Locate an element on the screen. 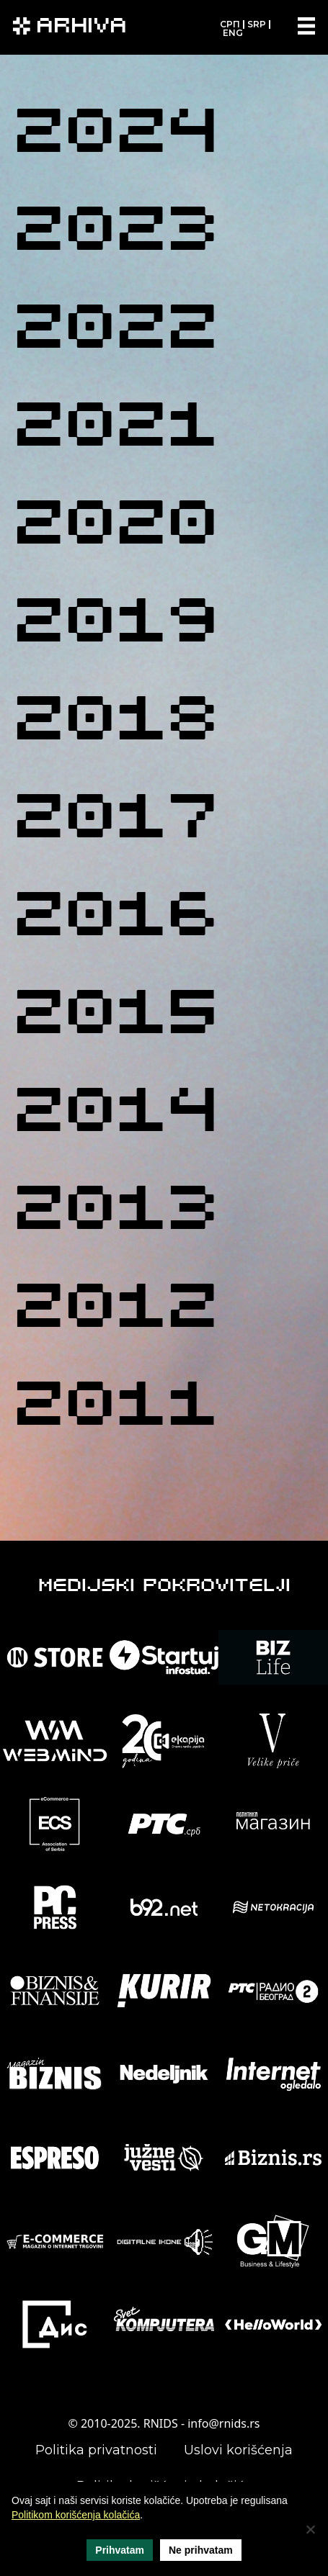 This screenshot has height=2576, width=328. 2024 is located at coordinates (115, 136).